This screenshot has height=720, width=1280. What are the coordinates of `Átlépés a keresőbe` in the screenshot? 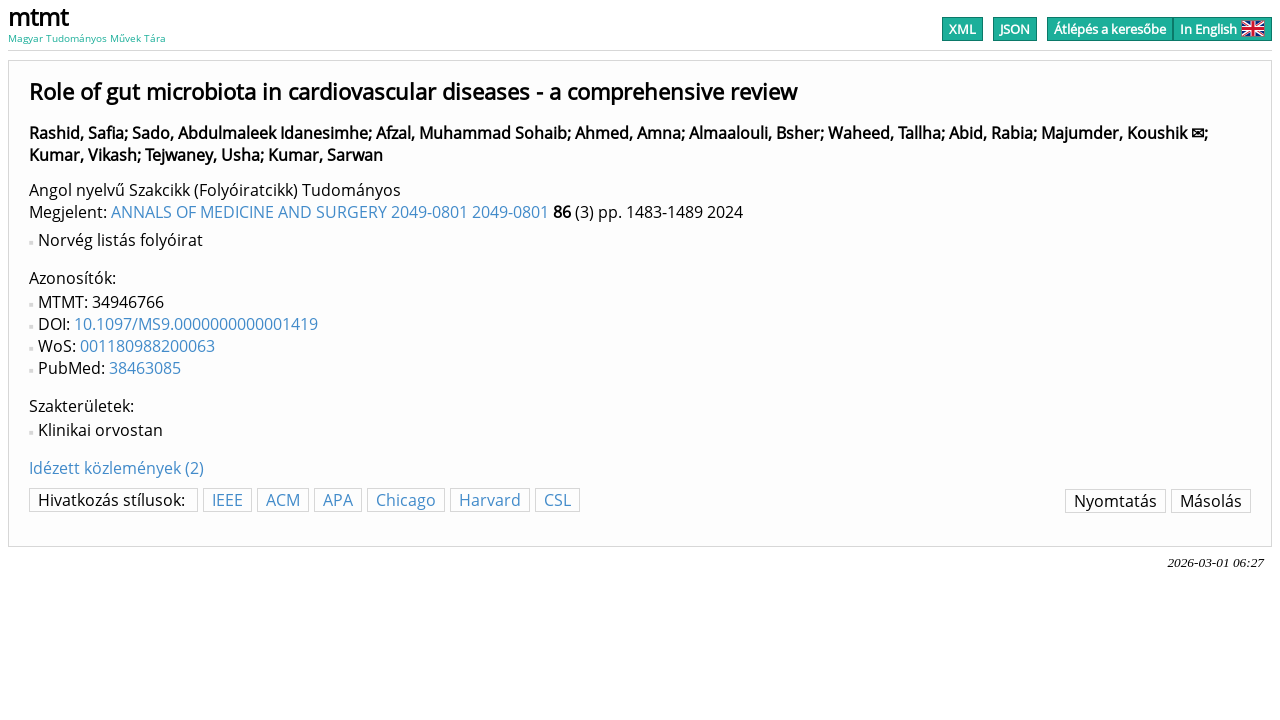 It's located at (1110, 29).